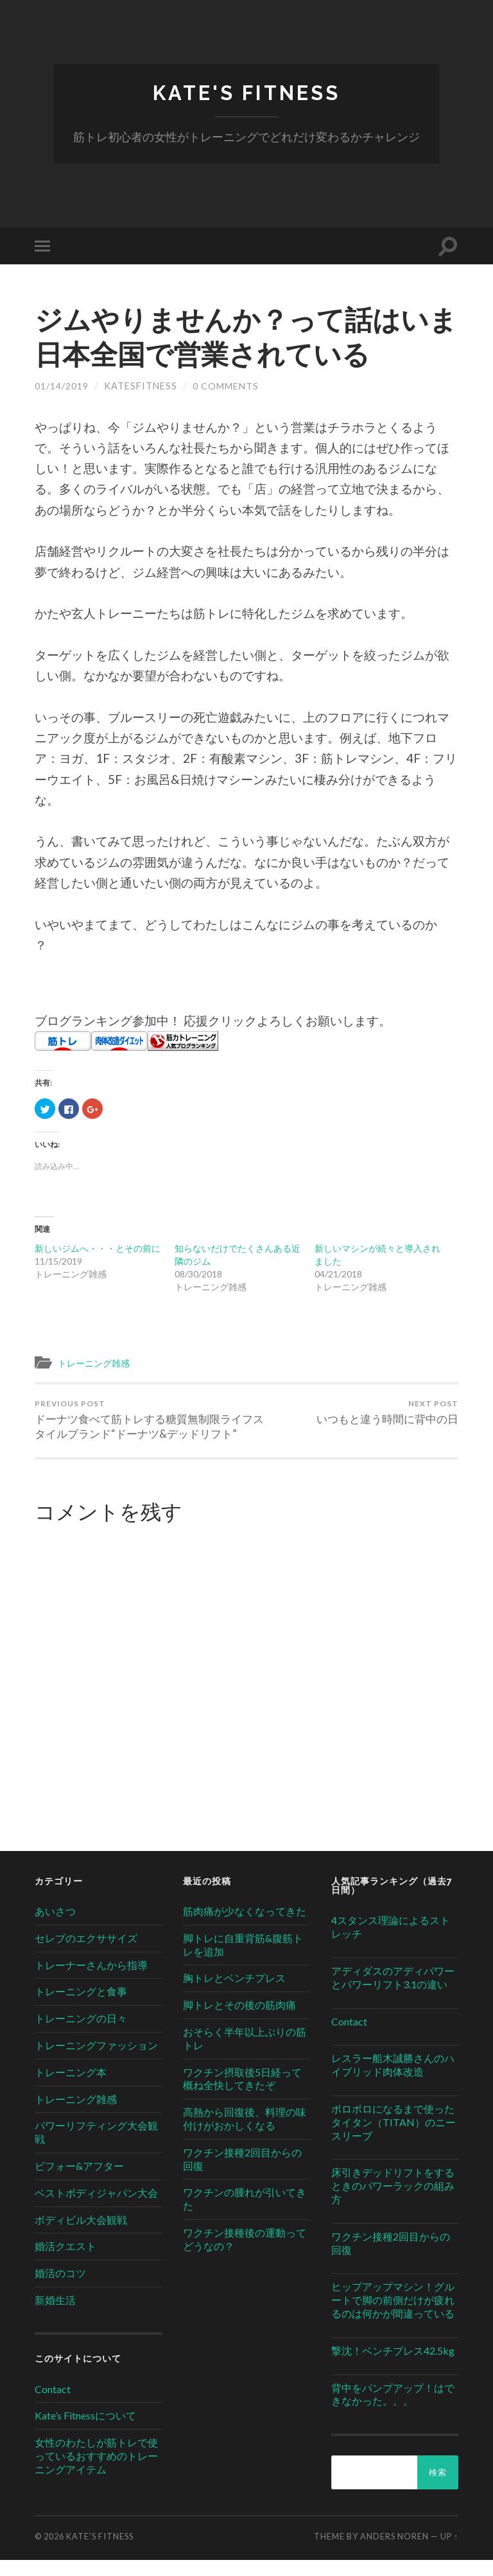 This screenshot has height=2576, width=493. I want to click on 婚活のコツ, so click(60, 2289).